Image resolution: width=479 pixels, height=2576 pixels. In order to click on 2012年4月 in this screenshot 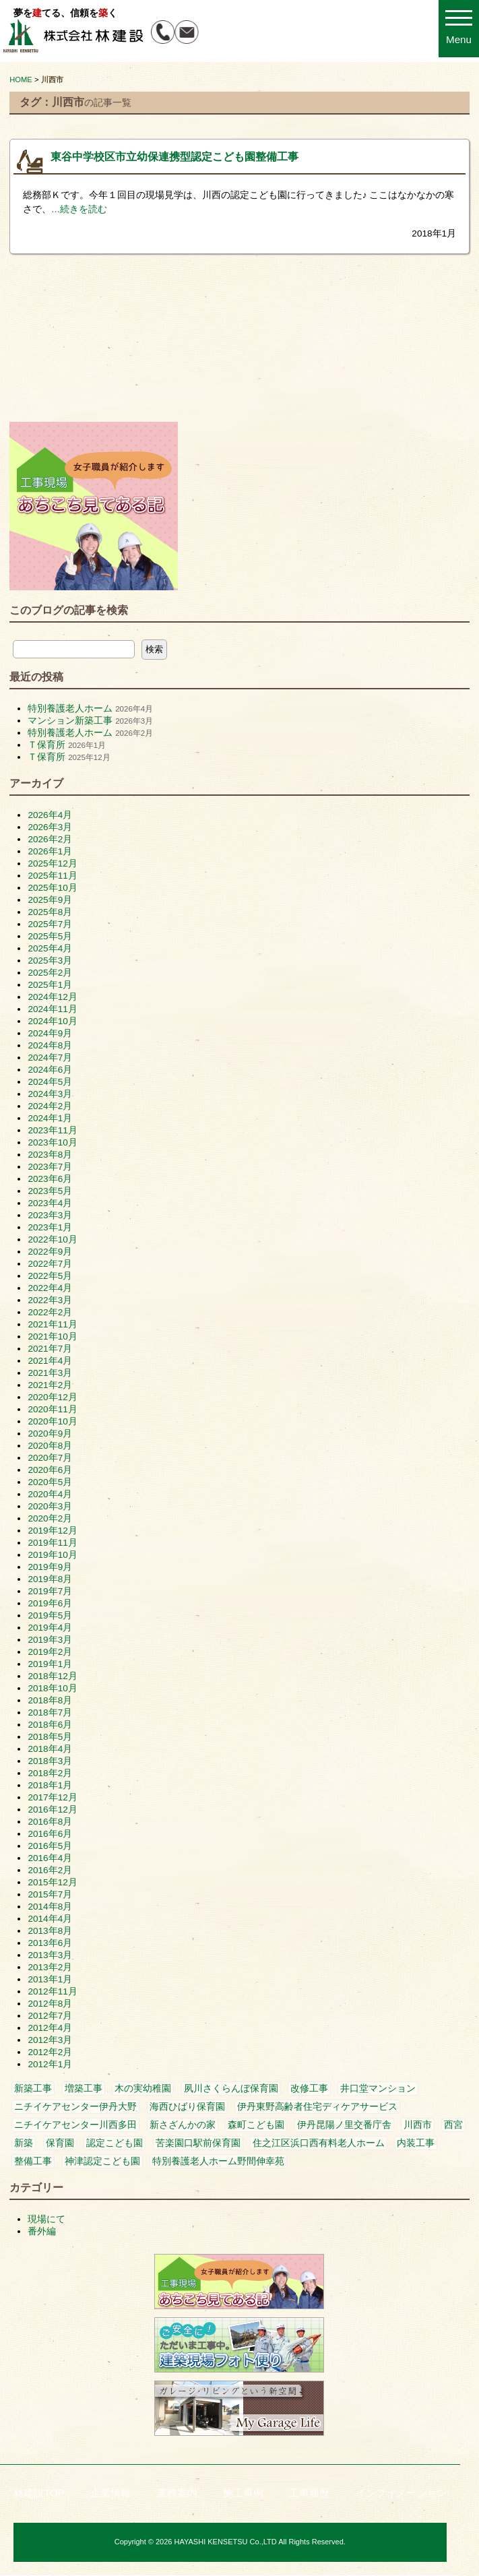, I will do `click(50, 2028)`.